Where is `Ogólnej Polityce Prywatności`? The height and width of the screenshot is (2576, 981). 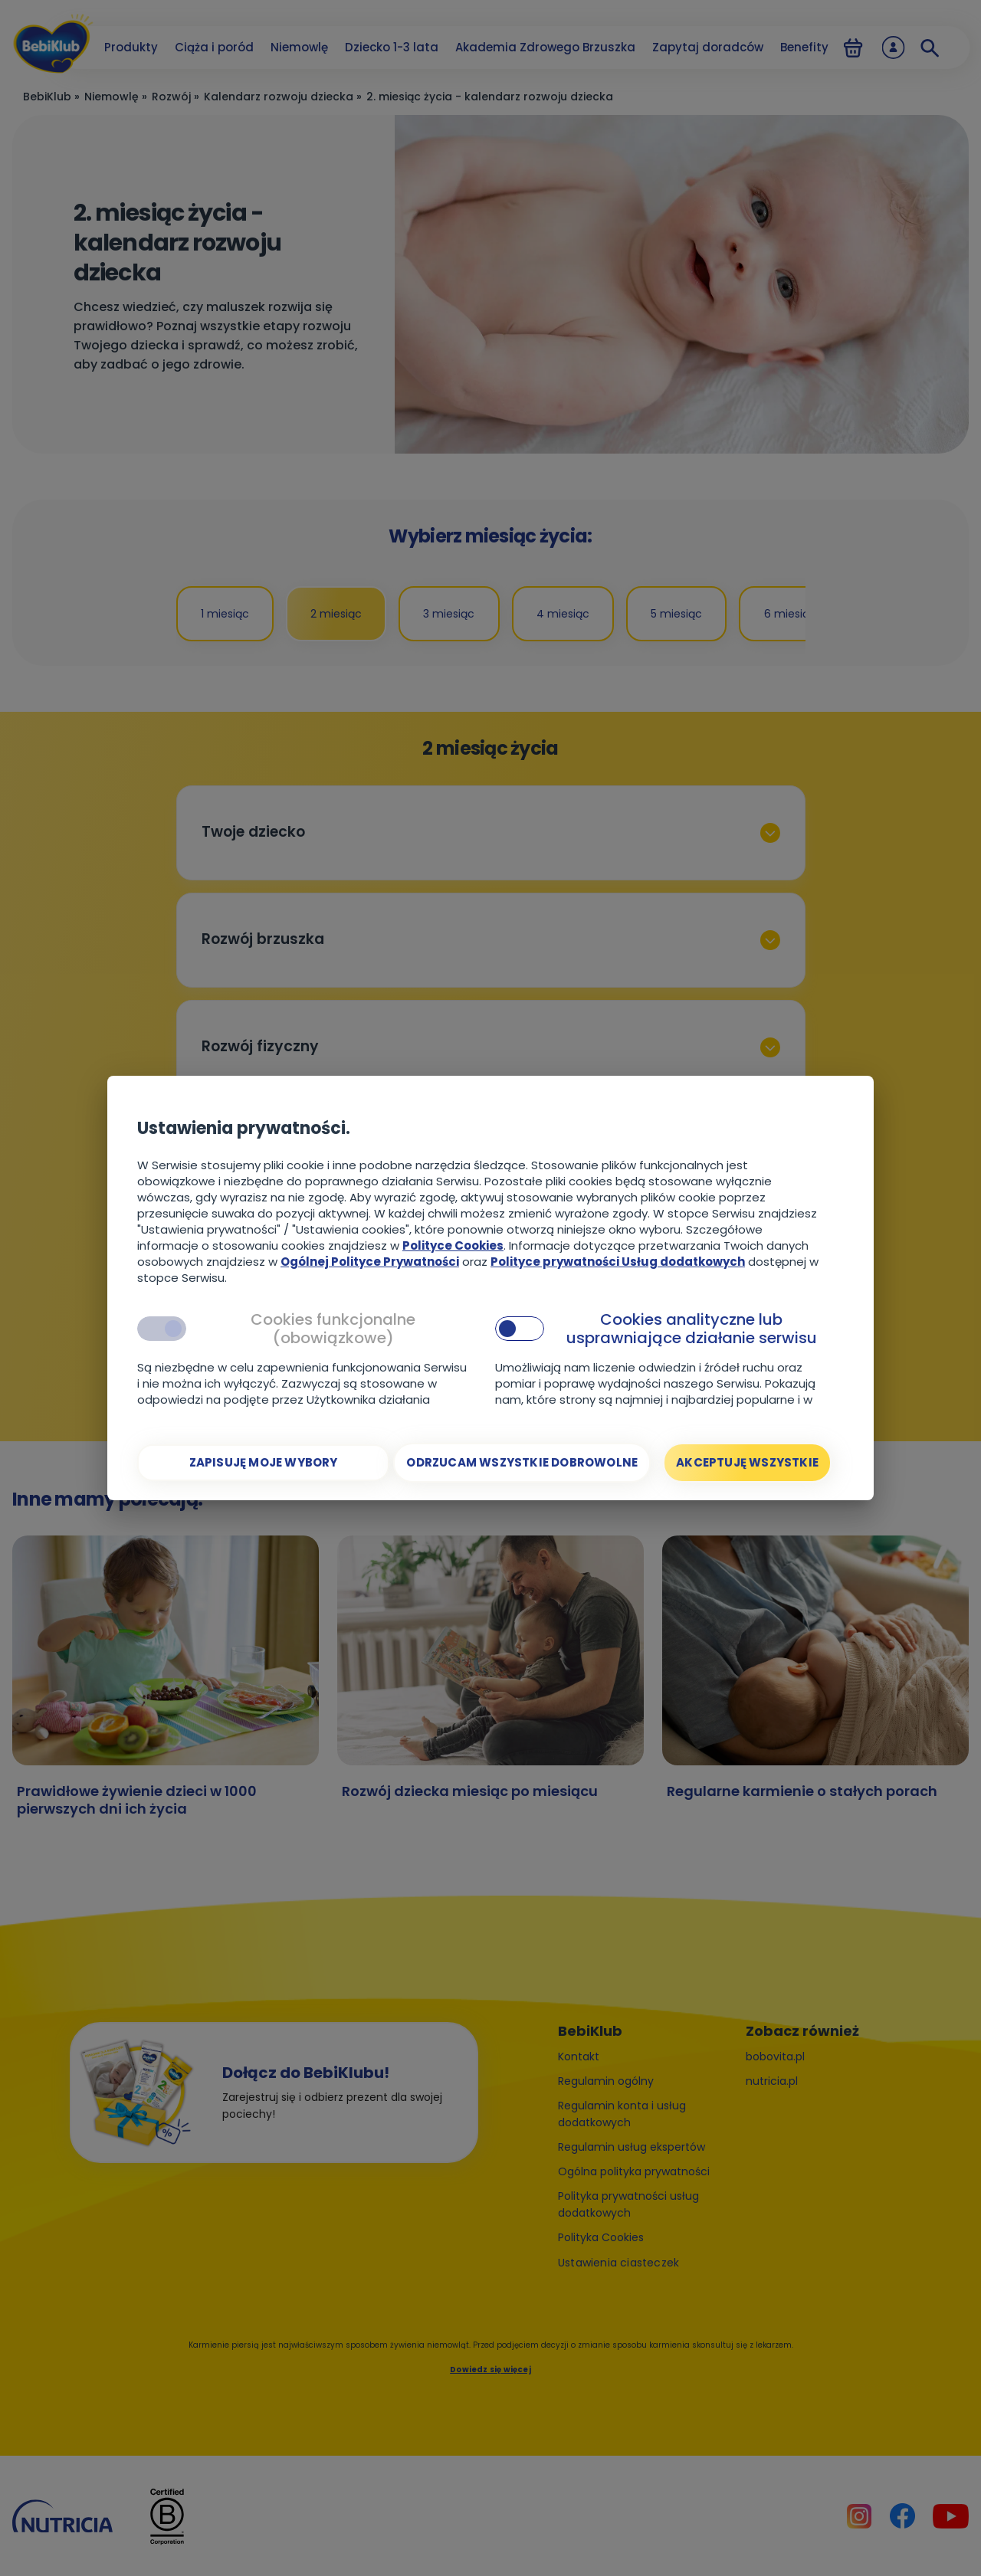 Ogólnej Polityce Prywatności is located at coordinates (370, 1262).